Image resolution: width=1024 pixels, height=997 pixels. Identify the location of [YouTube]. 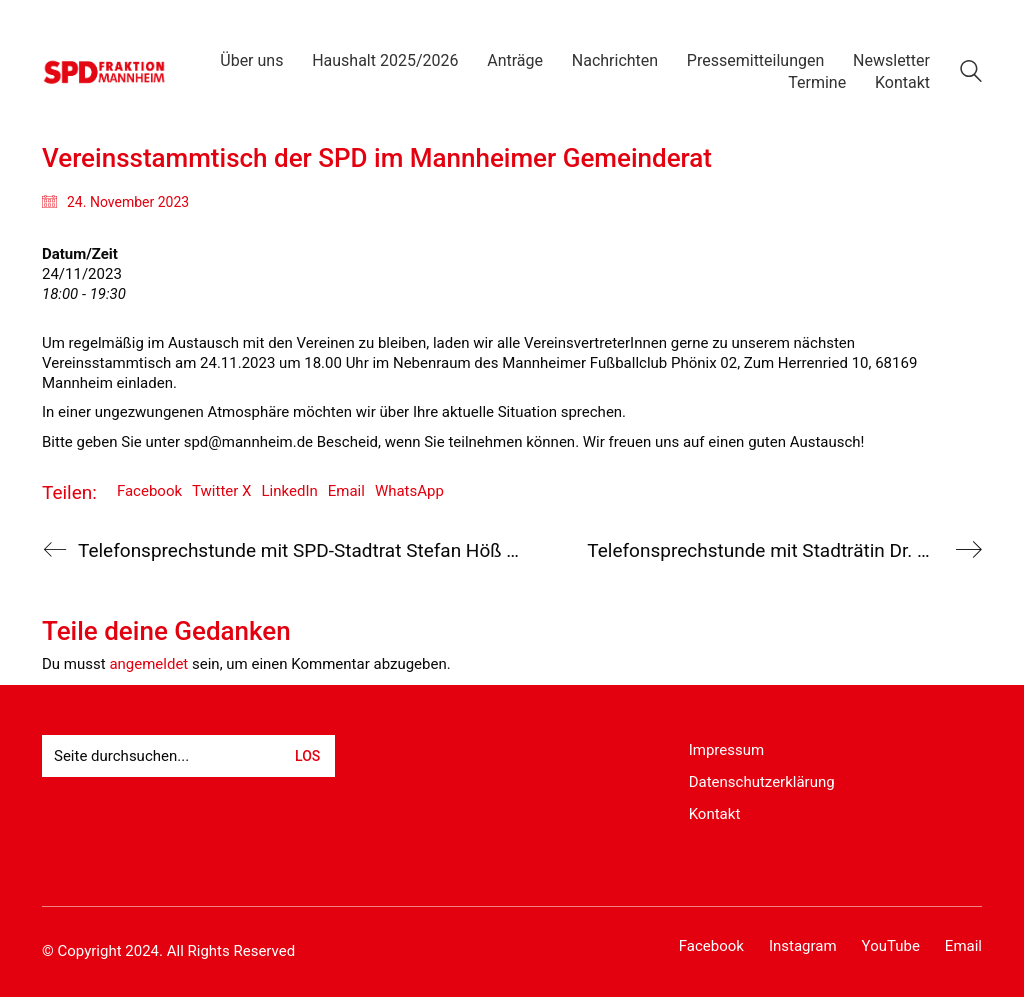
(891, 947).